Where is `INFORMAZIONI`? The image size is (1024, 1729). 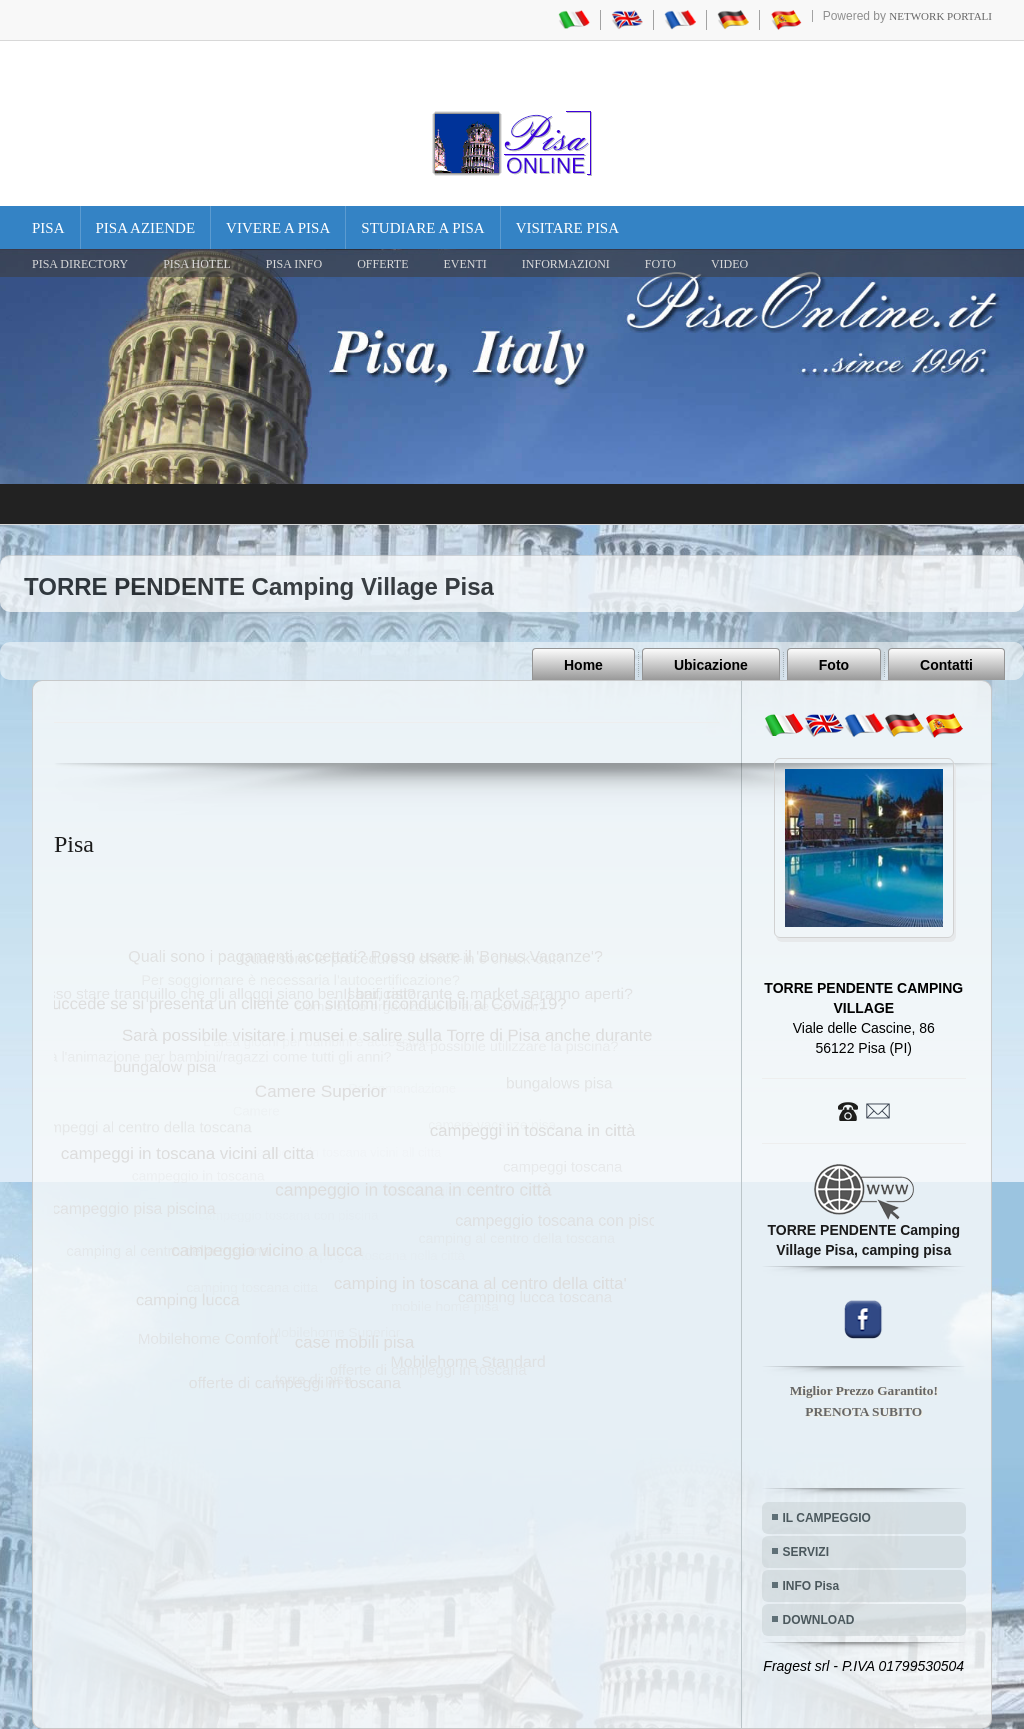 INFORMAZIONI is located at coordinates (566, 264).